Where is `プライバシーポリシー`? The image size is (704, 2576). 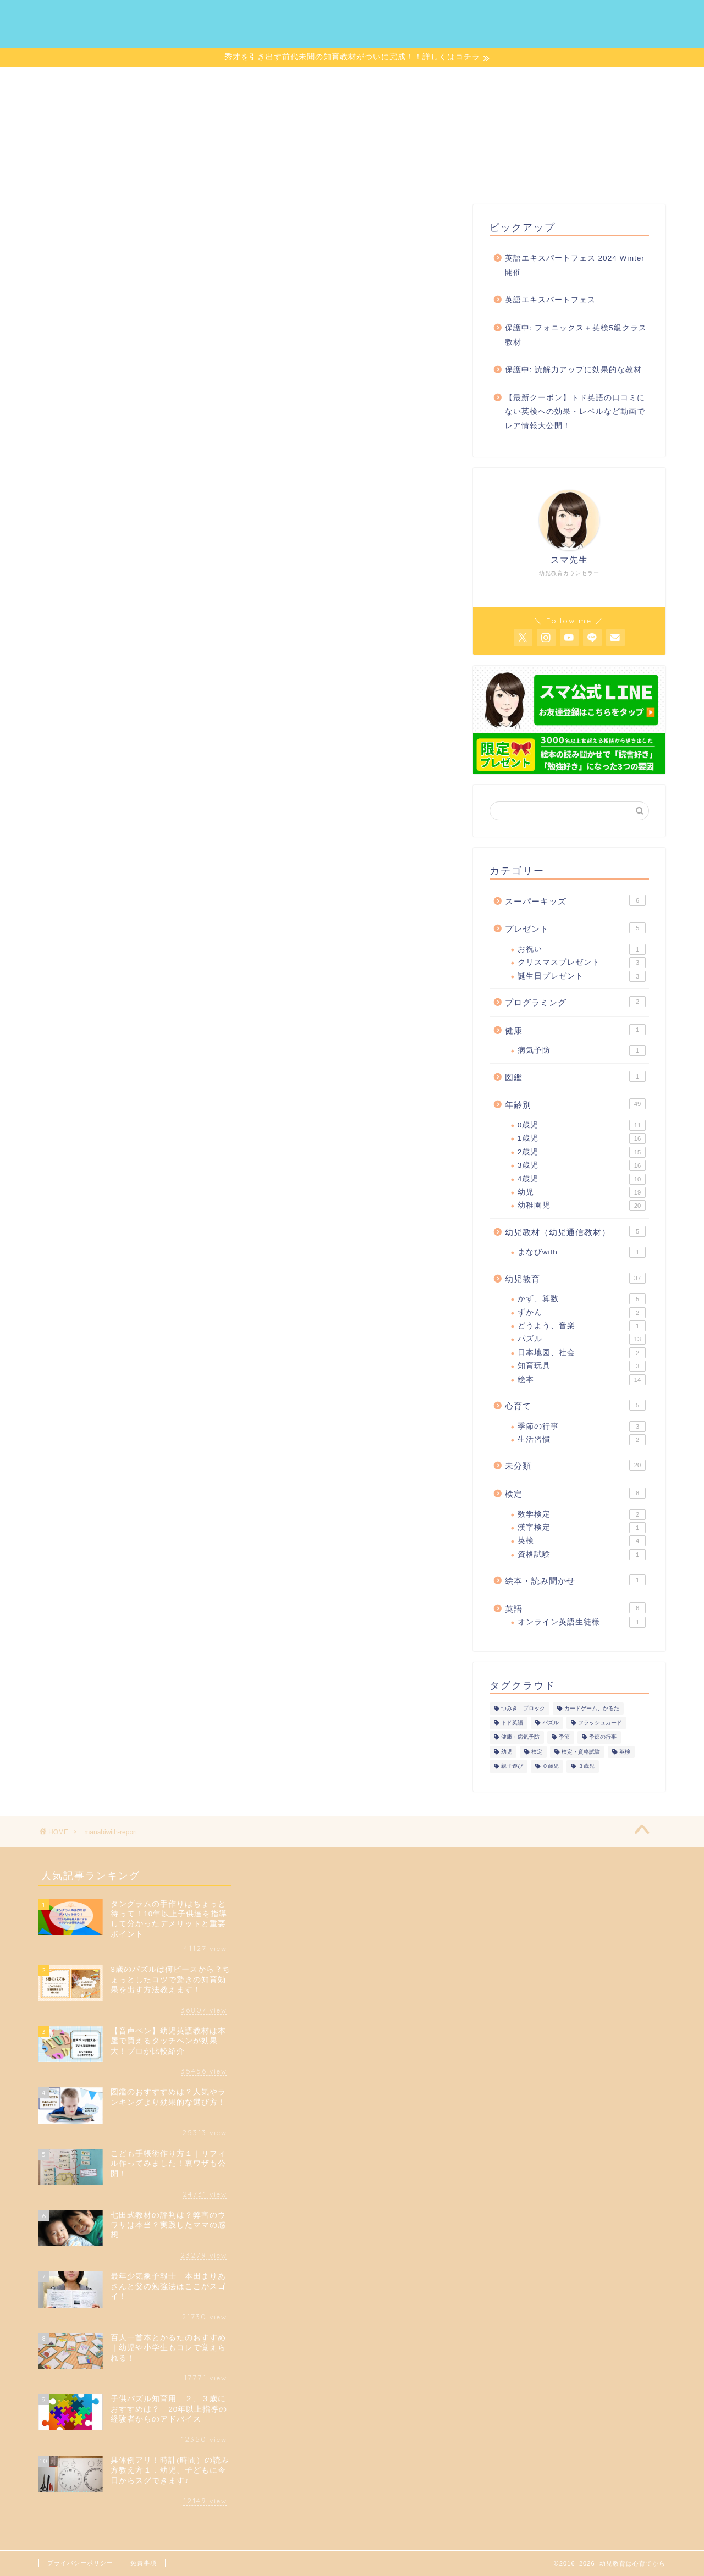
プライバシーポリシー is located at coordinates (80, 2563).